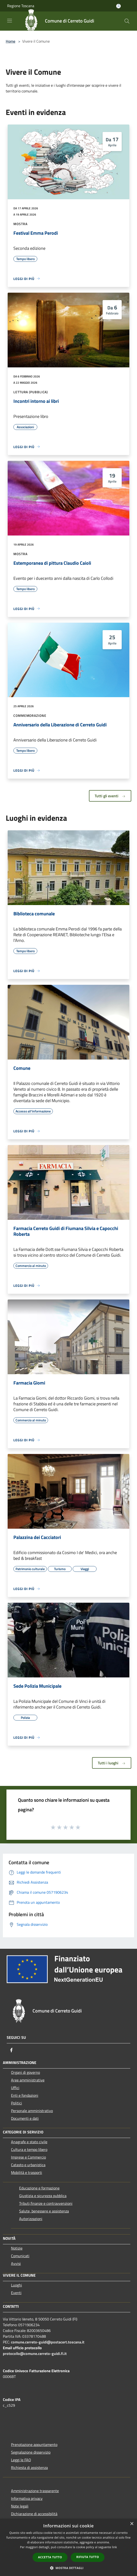  I want to click on Rifiuta tutto [button], so click(87, 2557).